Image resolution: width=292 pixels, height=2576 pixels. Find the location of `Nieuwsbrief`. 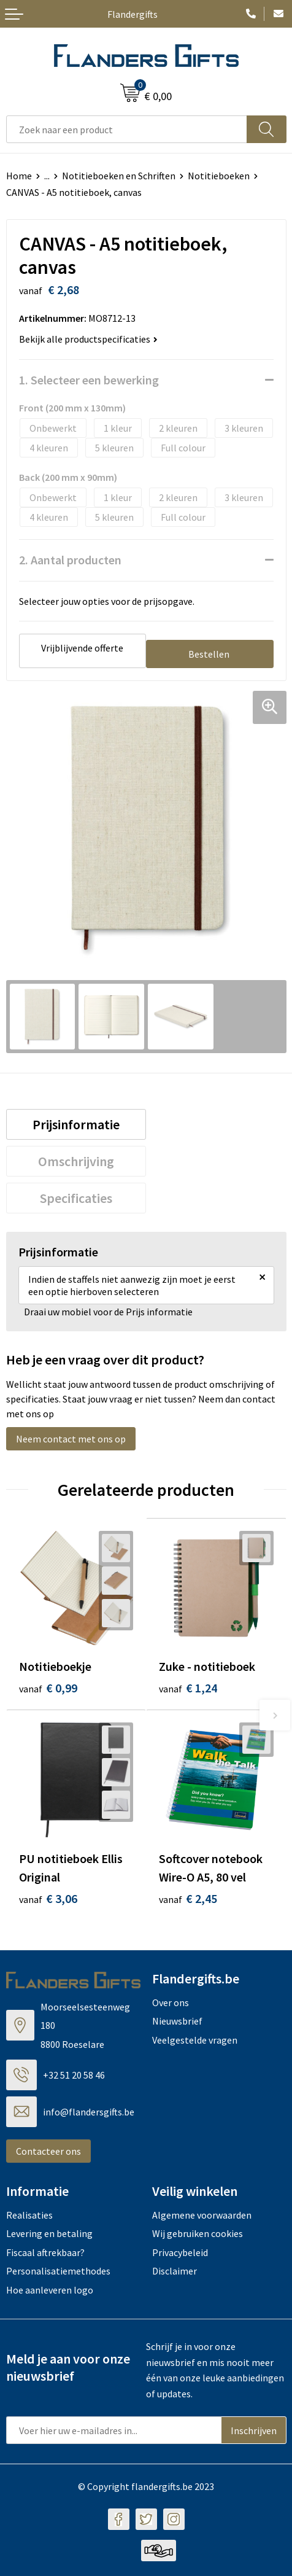

Nieuwsbrief is located at coordinates (177, 2021).